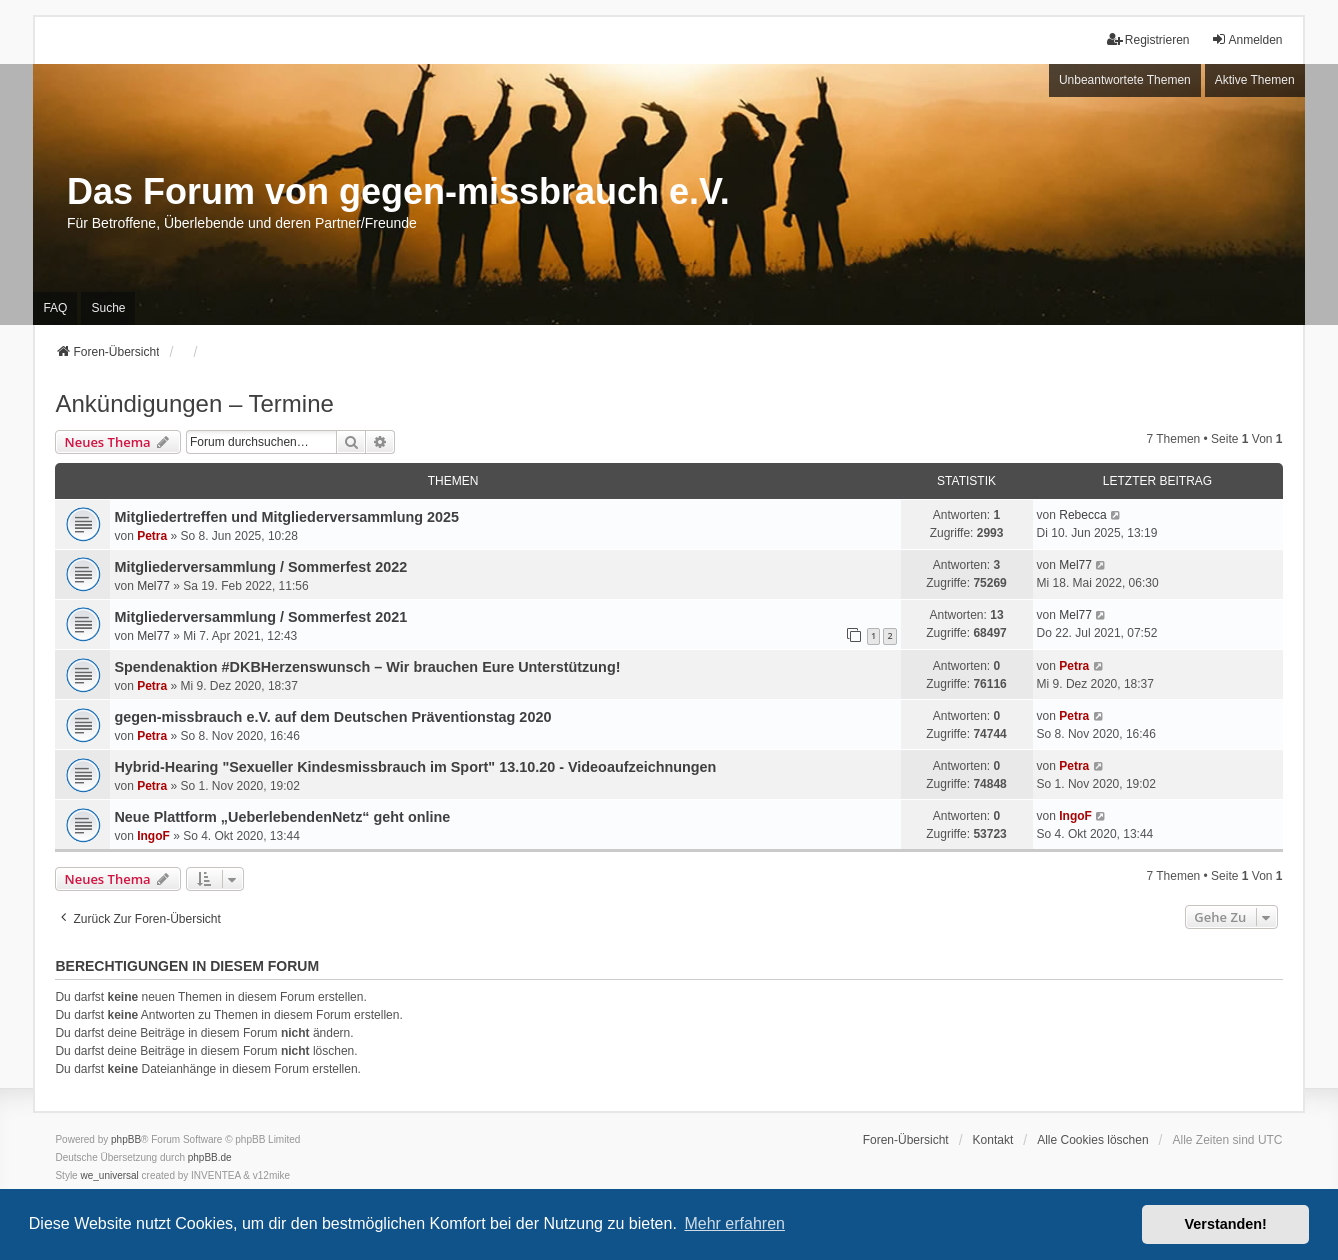  What do you see at coordinates (153, 836) in the screenshot?
I see `IngoF` at bounding box center [153, 836].